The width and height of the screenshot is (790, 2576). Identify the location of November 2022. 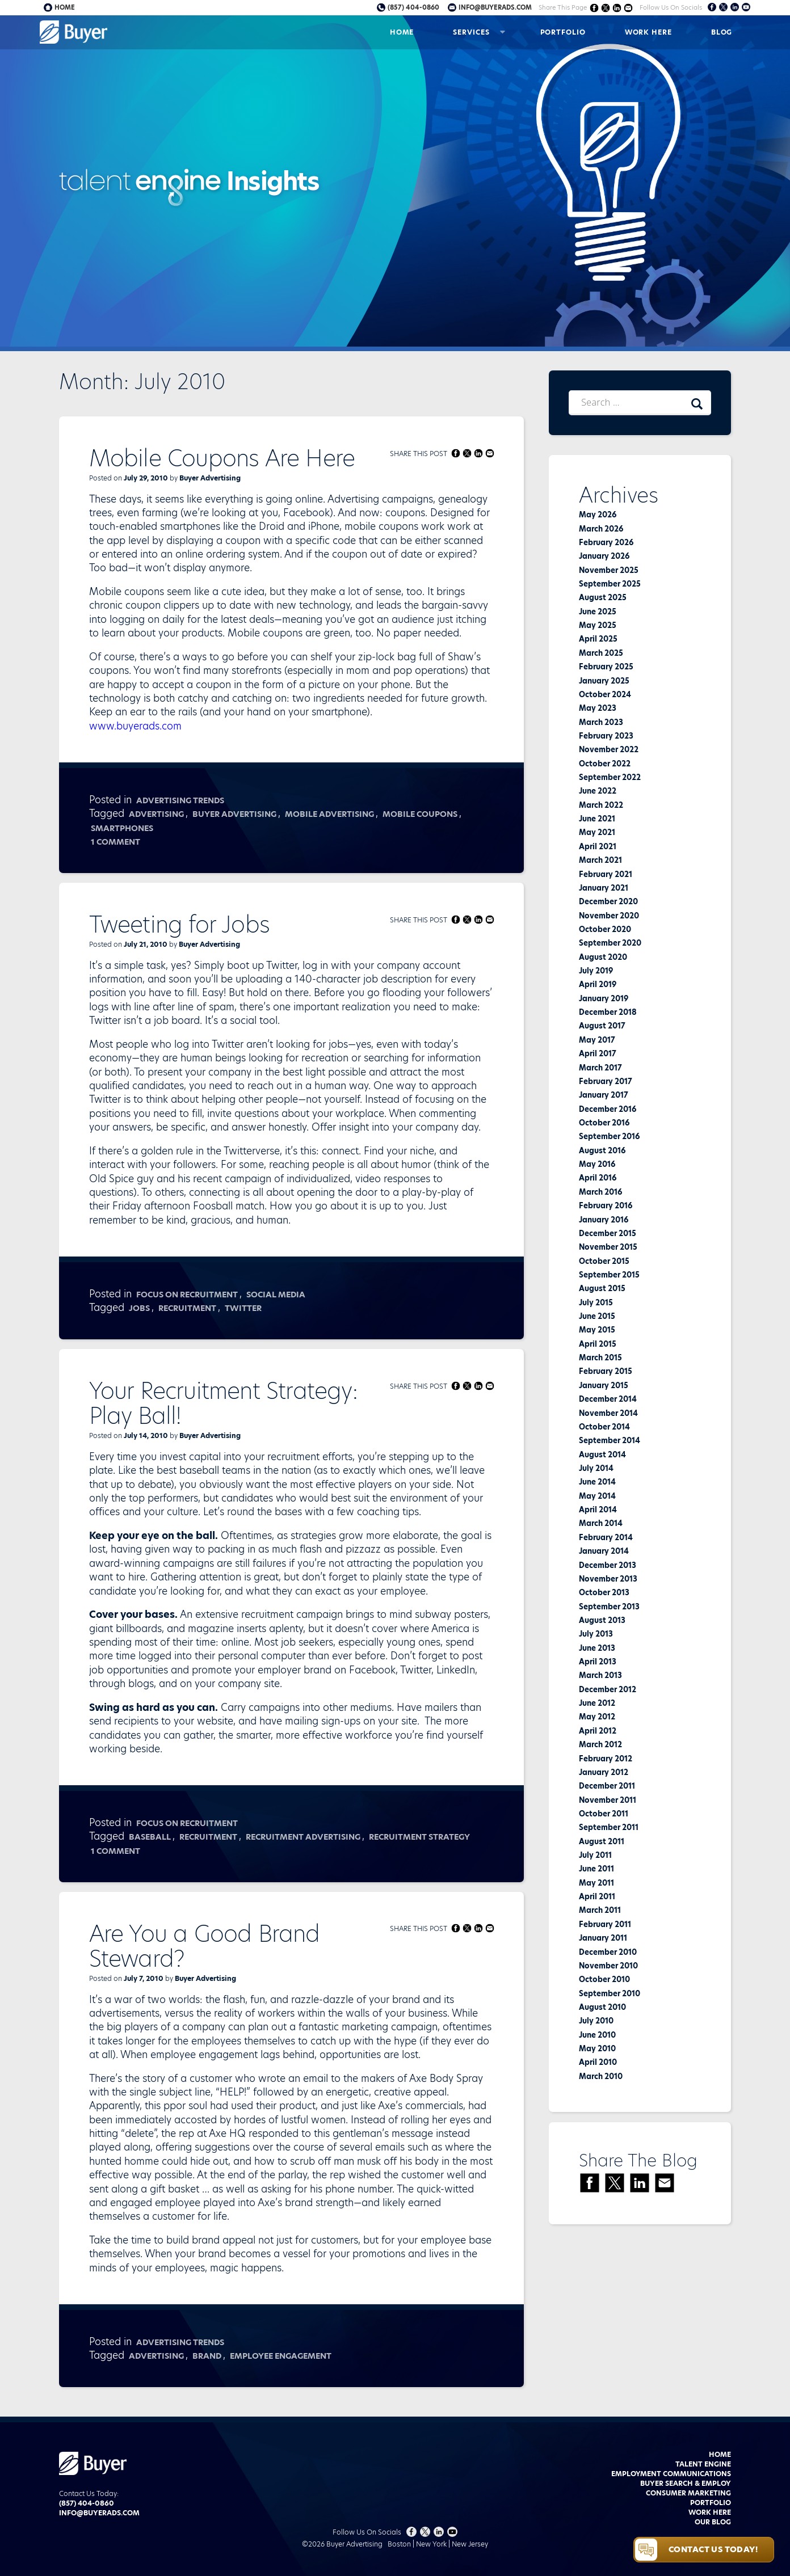
(608, 749).